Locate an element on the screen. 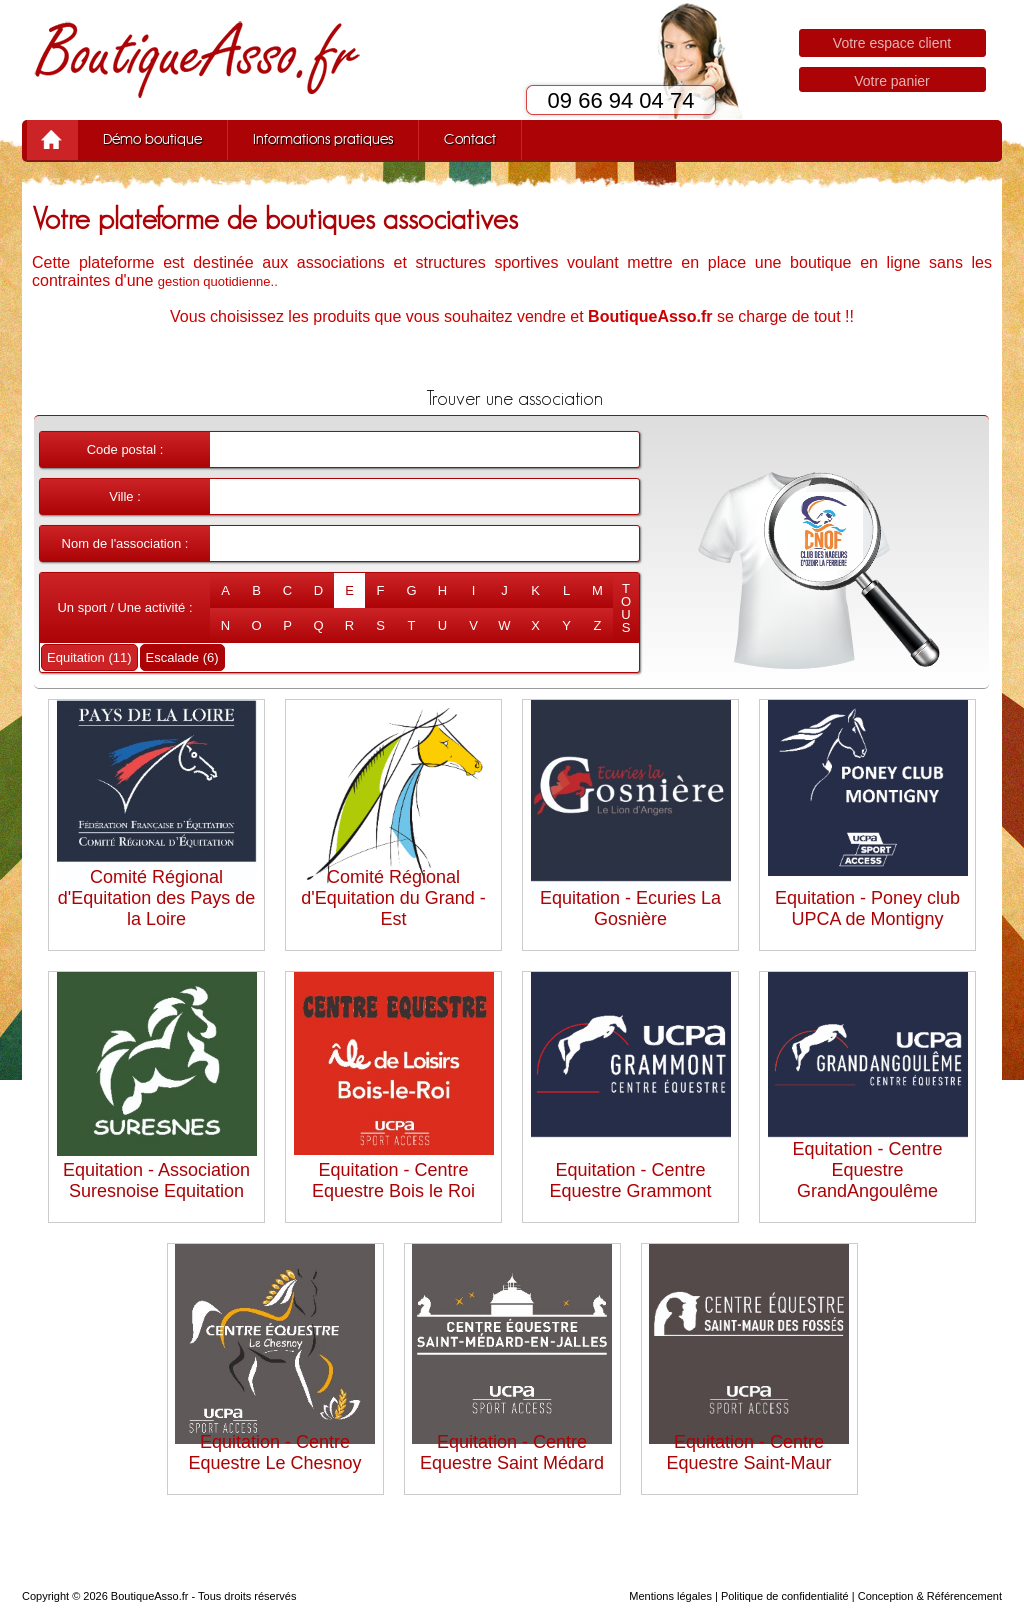 Image resolution: width=1024 pixels, height=1612 pixels. Informations pratiques is located at coordinates (323, 140).